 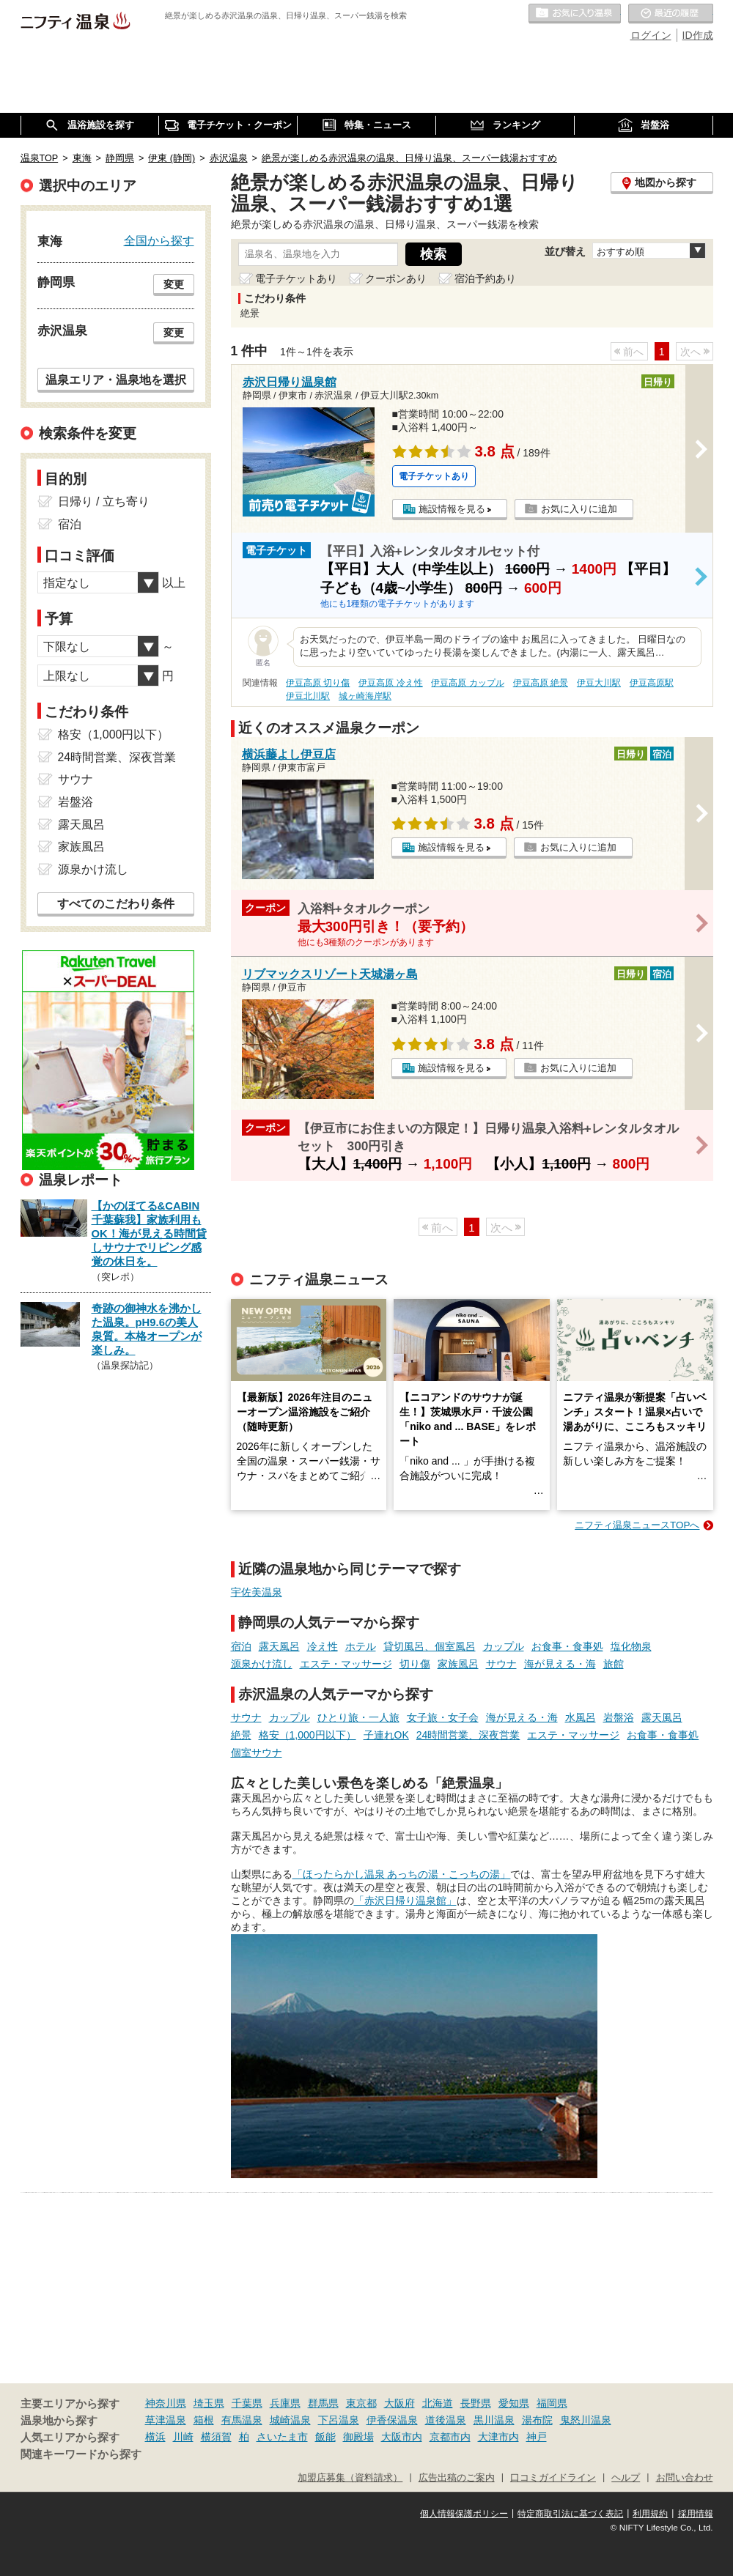 What do you see at coordinates (81, 2454) in the screenshot?
I see `関連キーワードから探す` at bounding box center [81, 2454].